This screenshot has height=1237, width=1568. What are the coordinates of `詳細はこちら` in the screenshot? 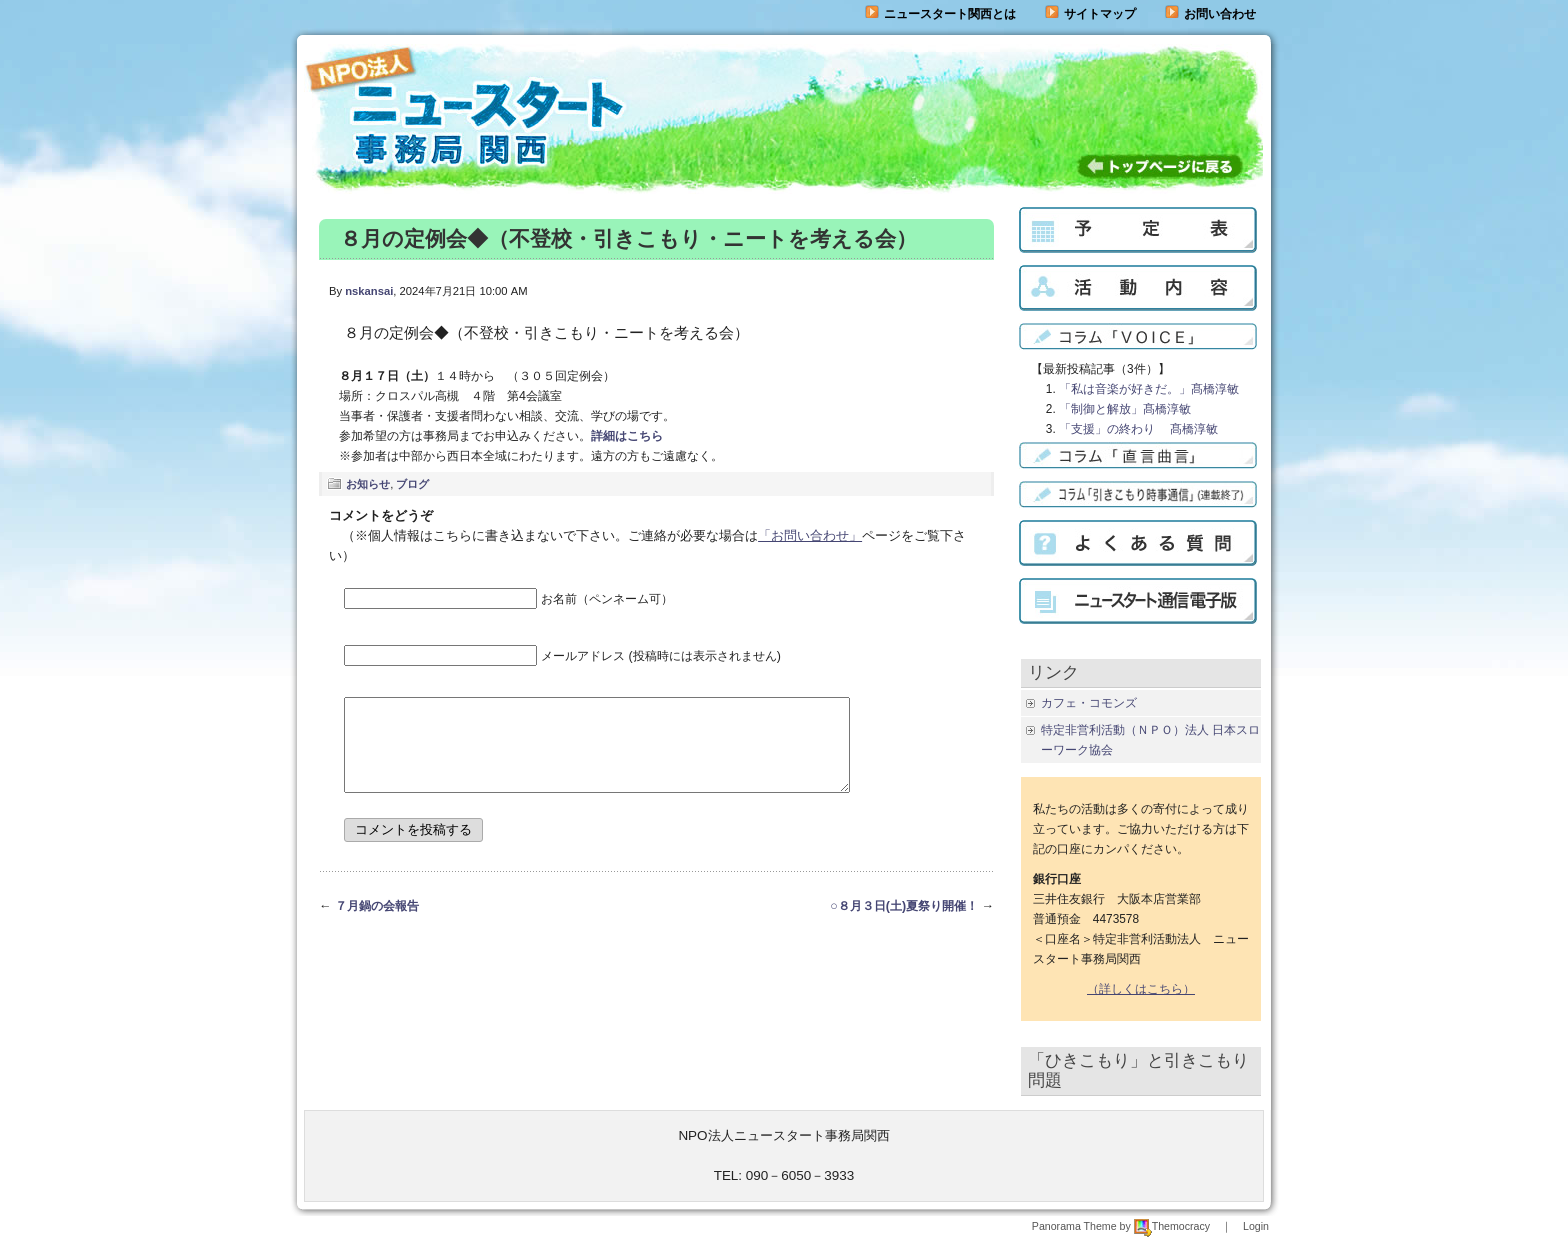 It's located at (627, 436).